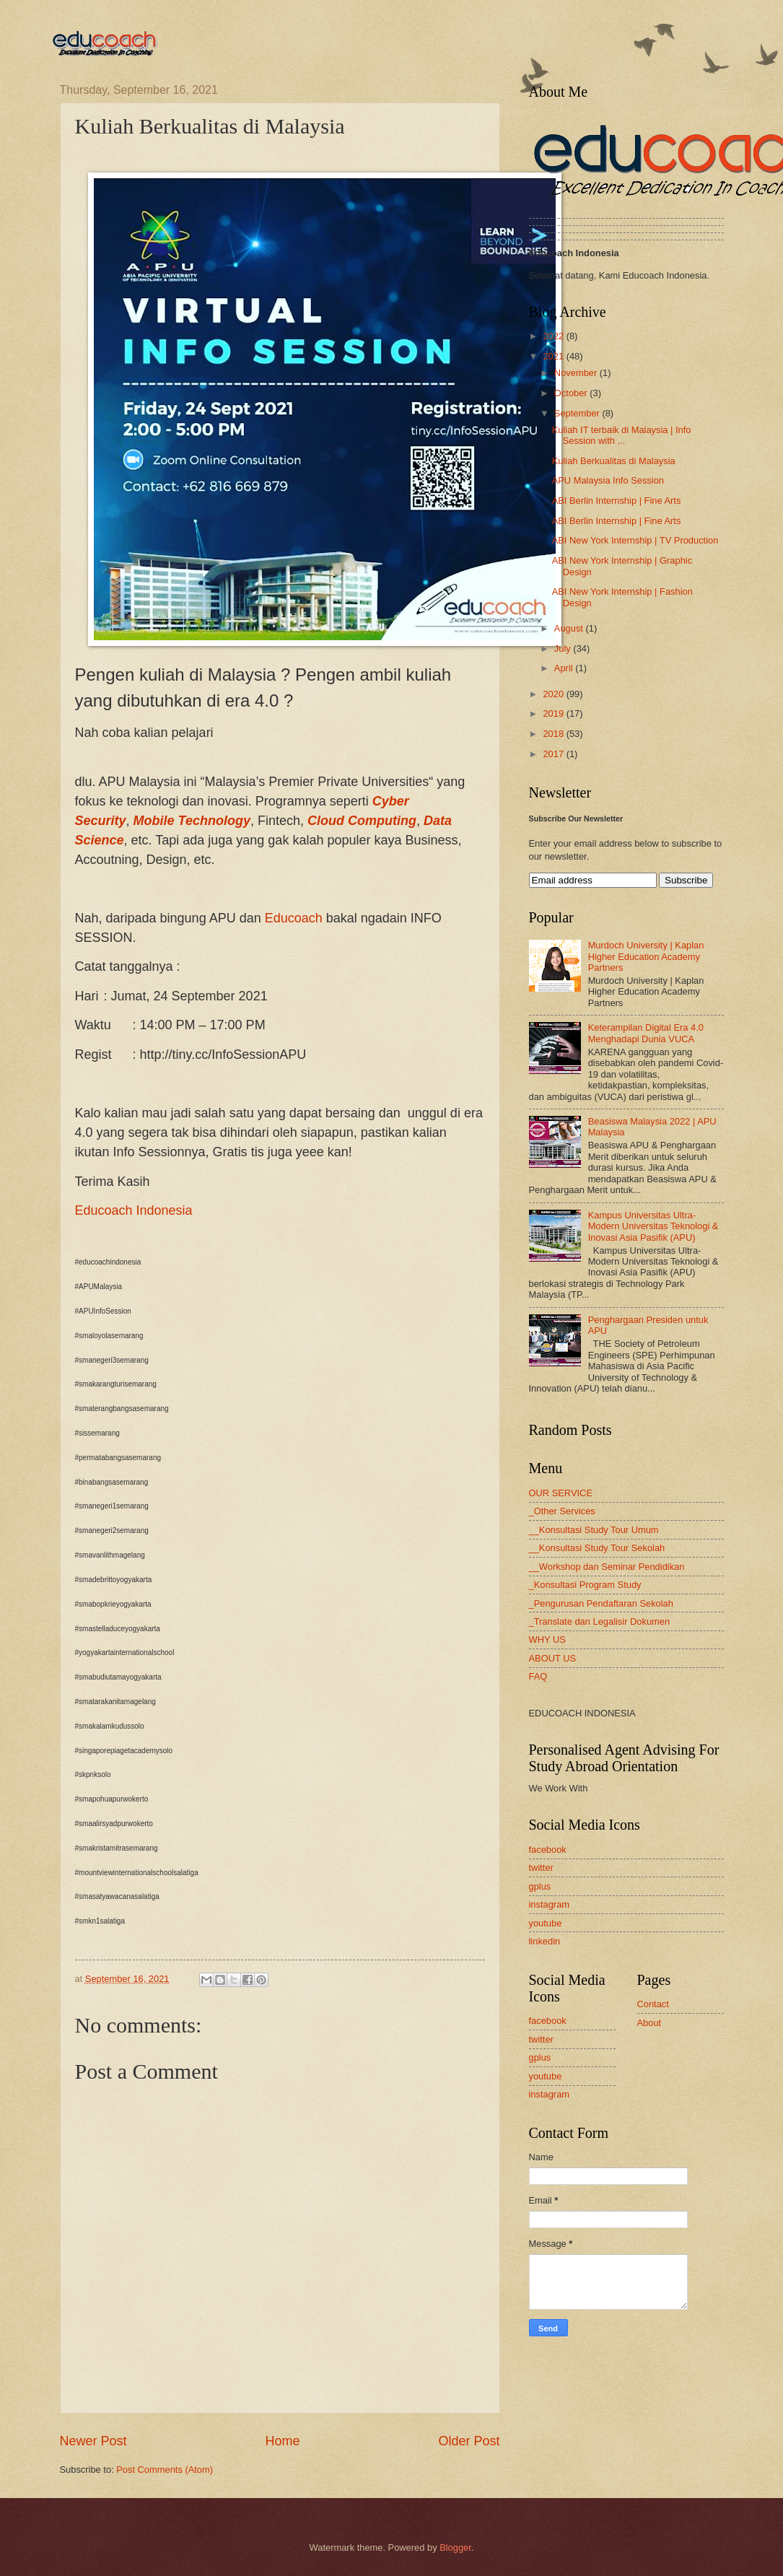 The height and width of the screenshot is (2576, 783). I want to click on __Workshop dan Seminar Pendidikan, so click(607, 1566).